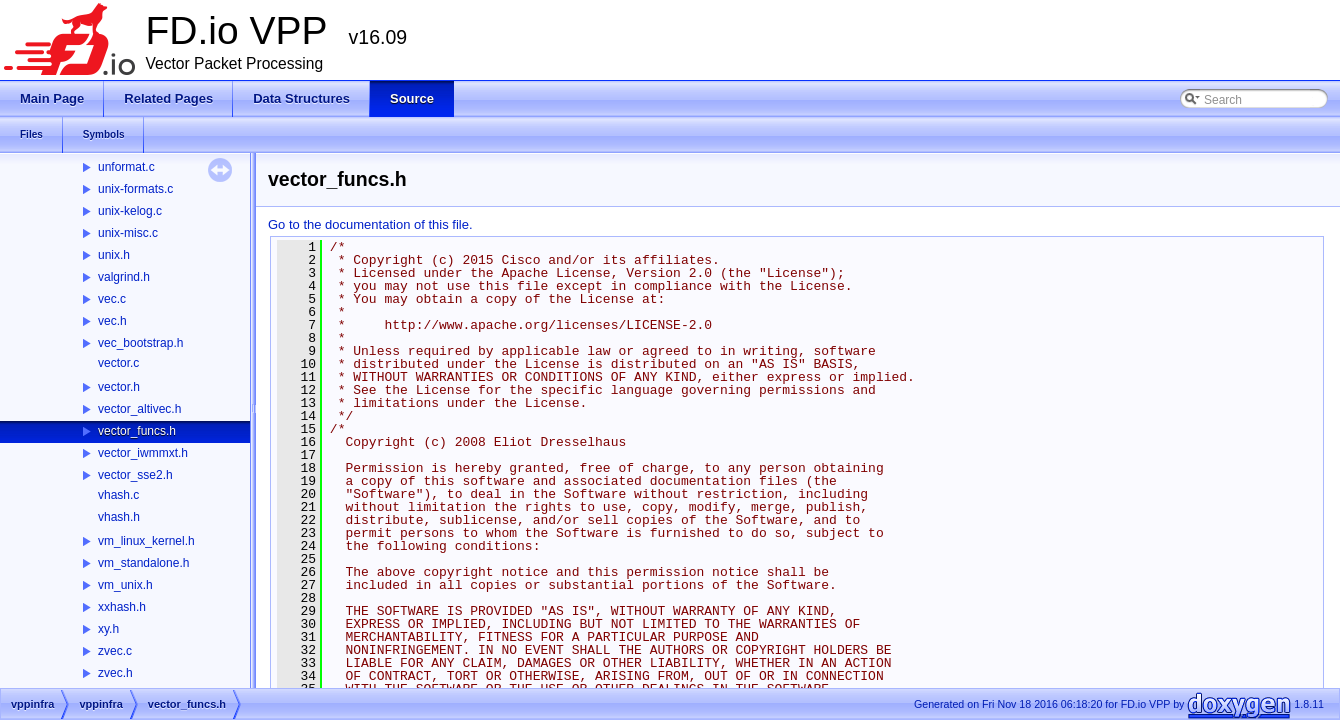  What do you see at coordinates (114, 255) in the screenshot?
I see `unix.h` at bounding box center [114, 255].